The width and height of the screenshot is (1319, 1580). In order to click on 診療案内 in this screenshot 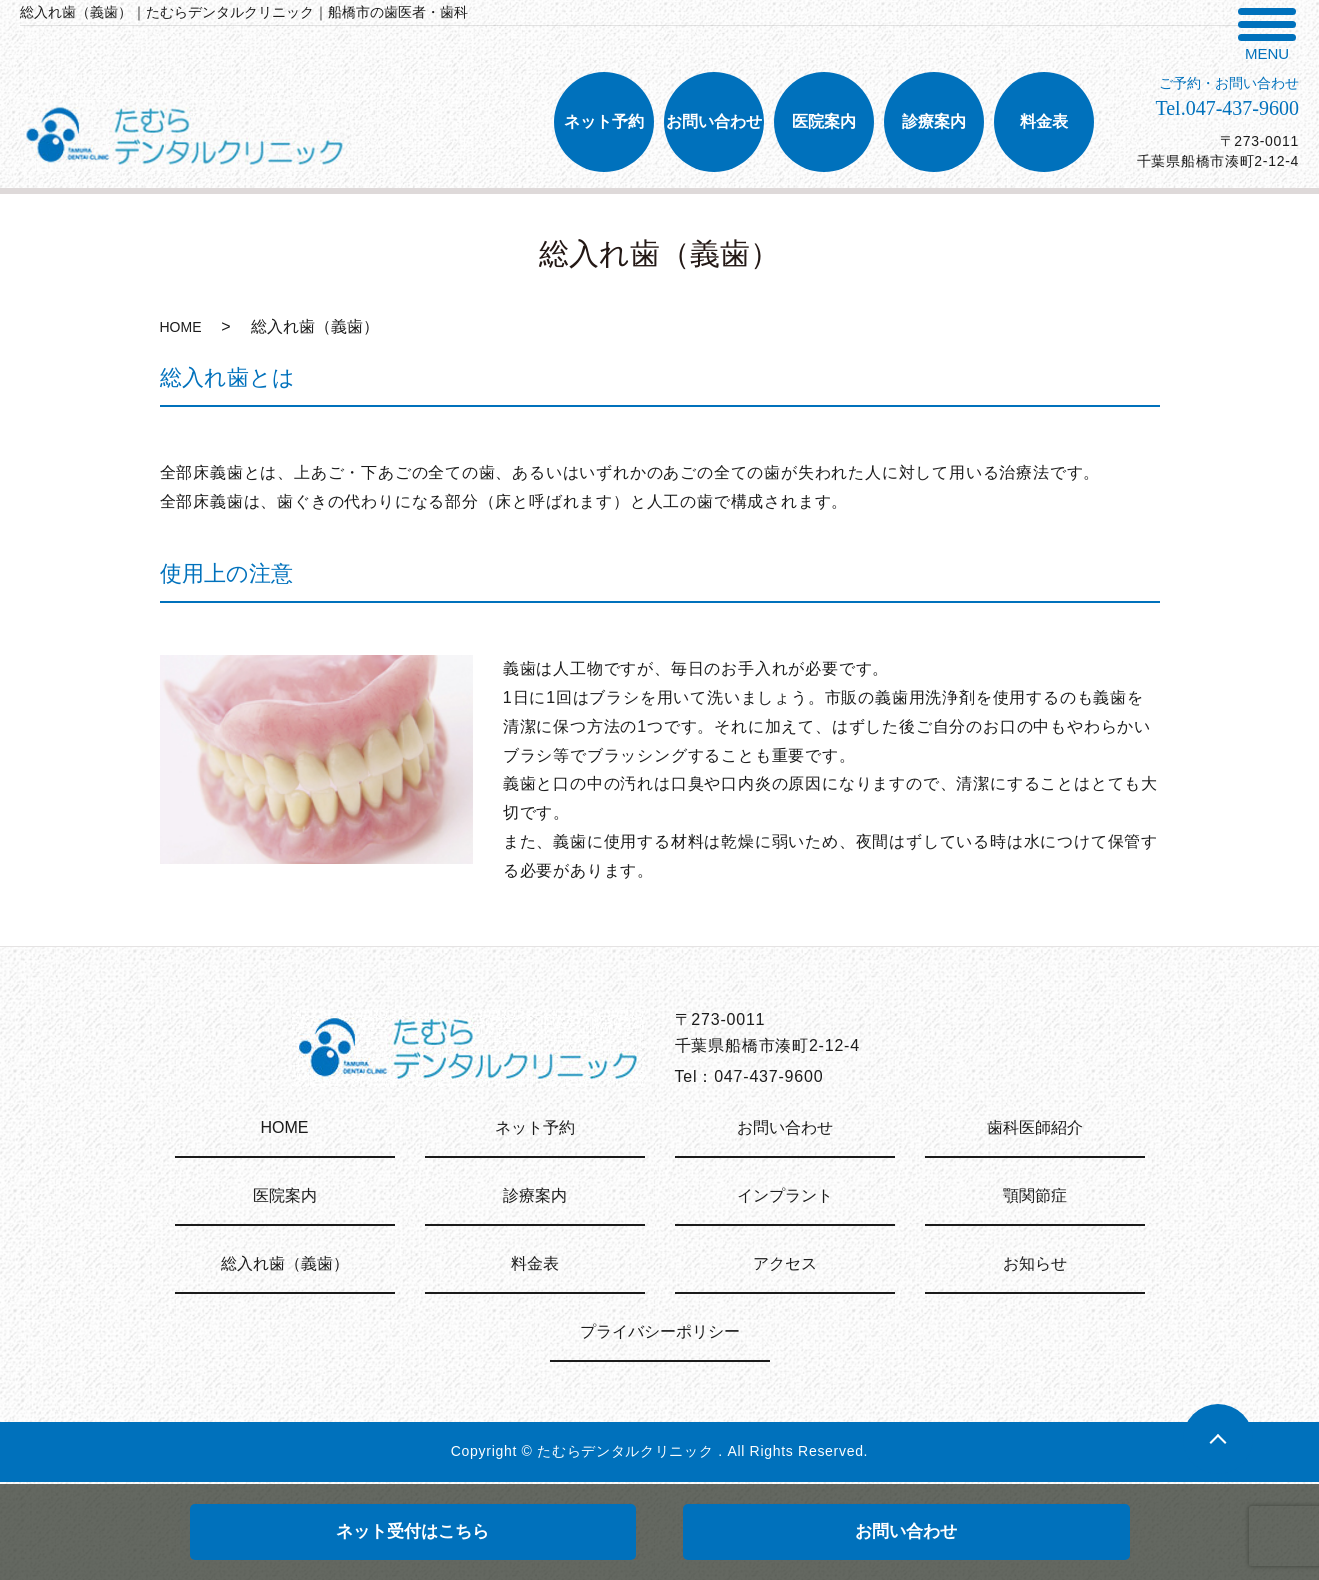, I will do `click(535, 1195)`.